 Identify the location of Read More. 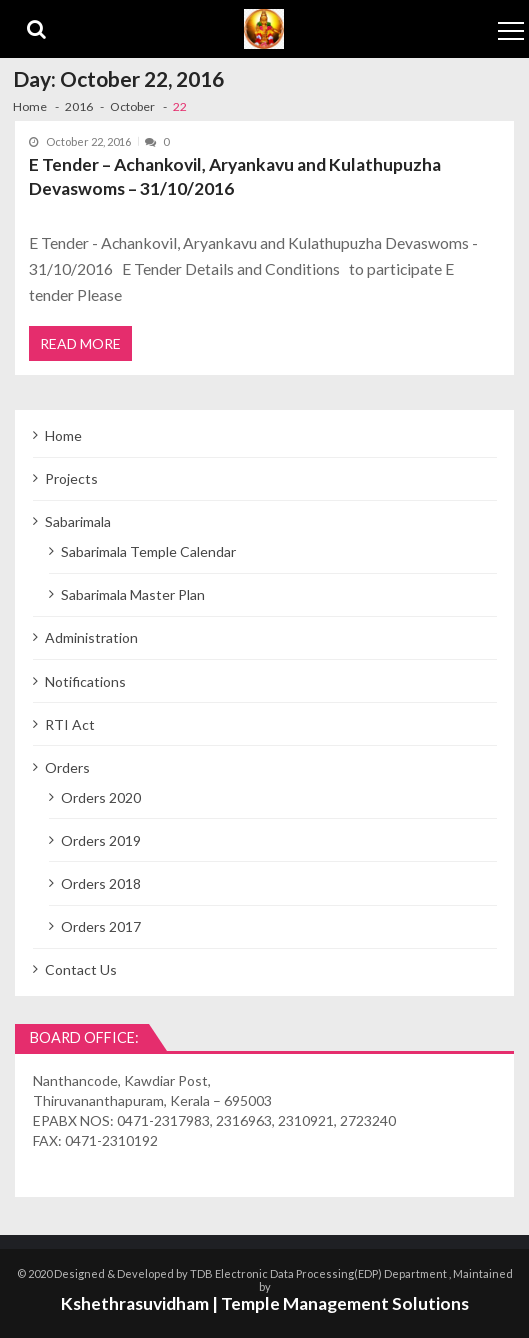
(80, 343).